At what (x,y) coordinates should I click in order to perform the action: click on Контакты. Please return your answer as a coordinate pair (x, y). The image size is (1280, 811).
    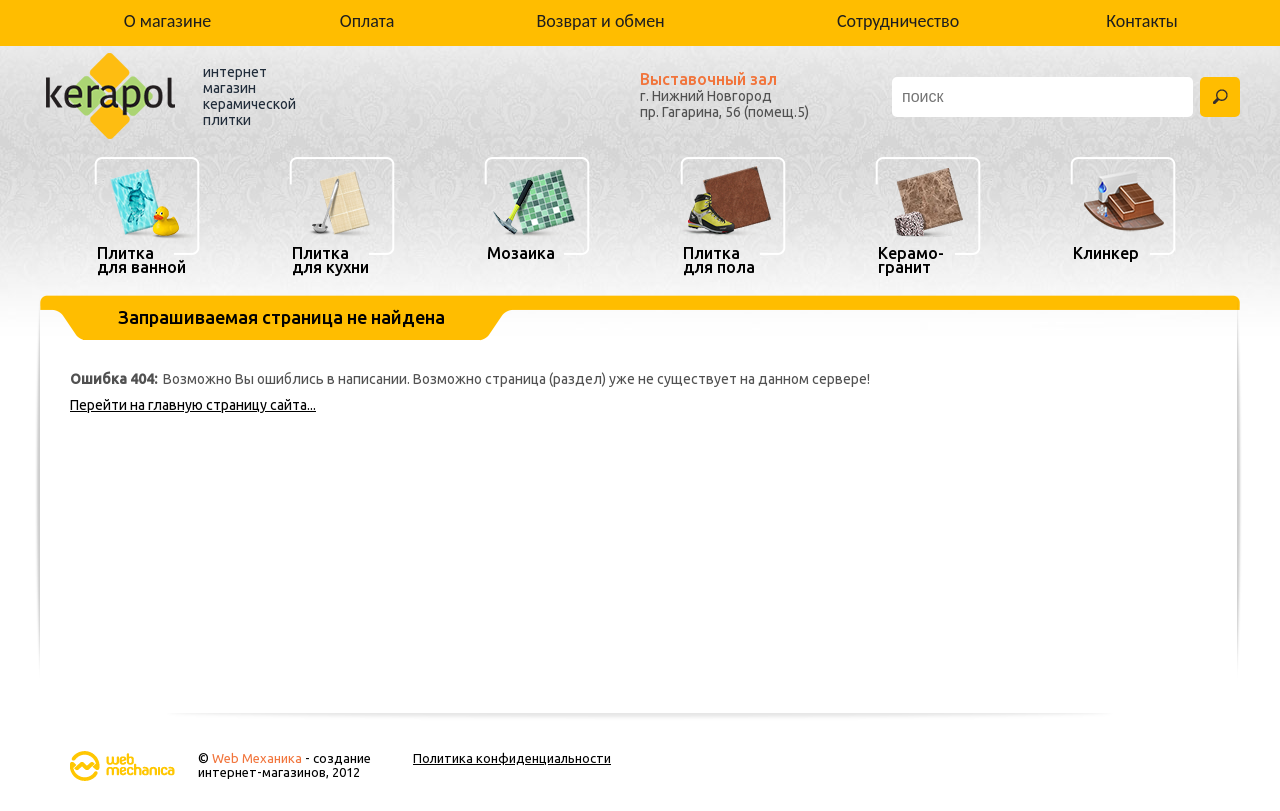
    Looking at the image, I should click on (1142, 21).